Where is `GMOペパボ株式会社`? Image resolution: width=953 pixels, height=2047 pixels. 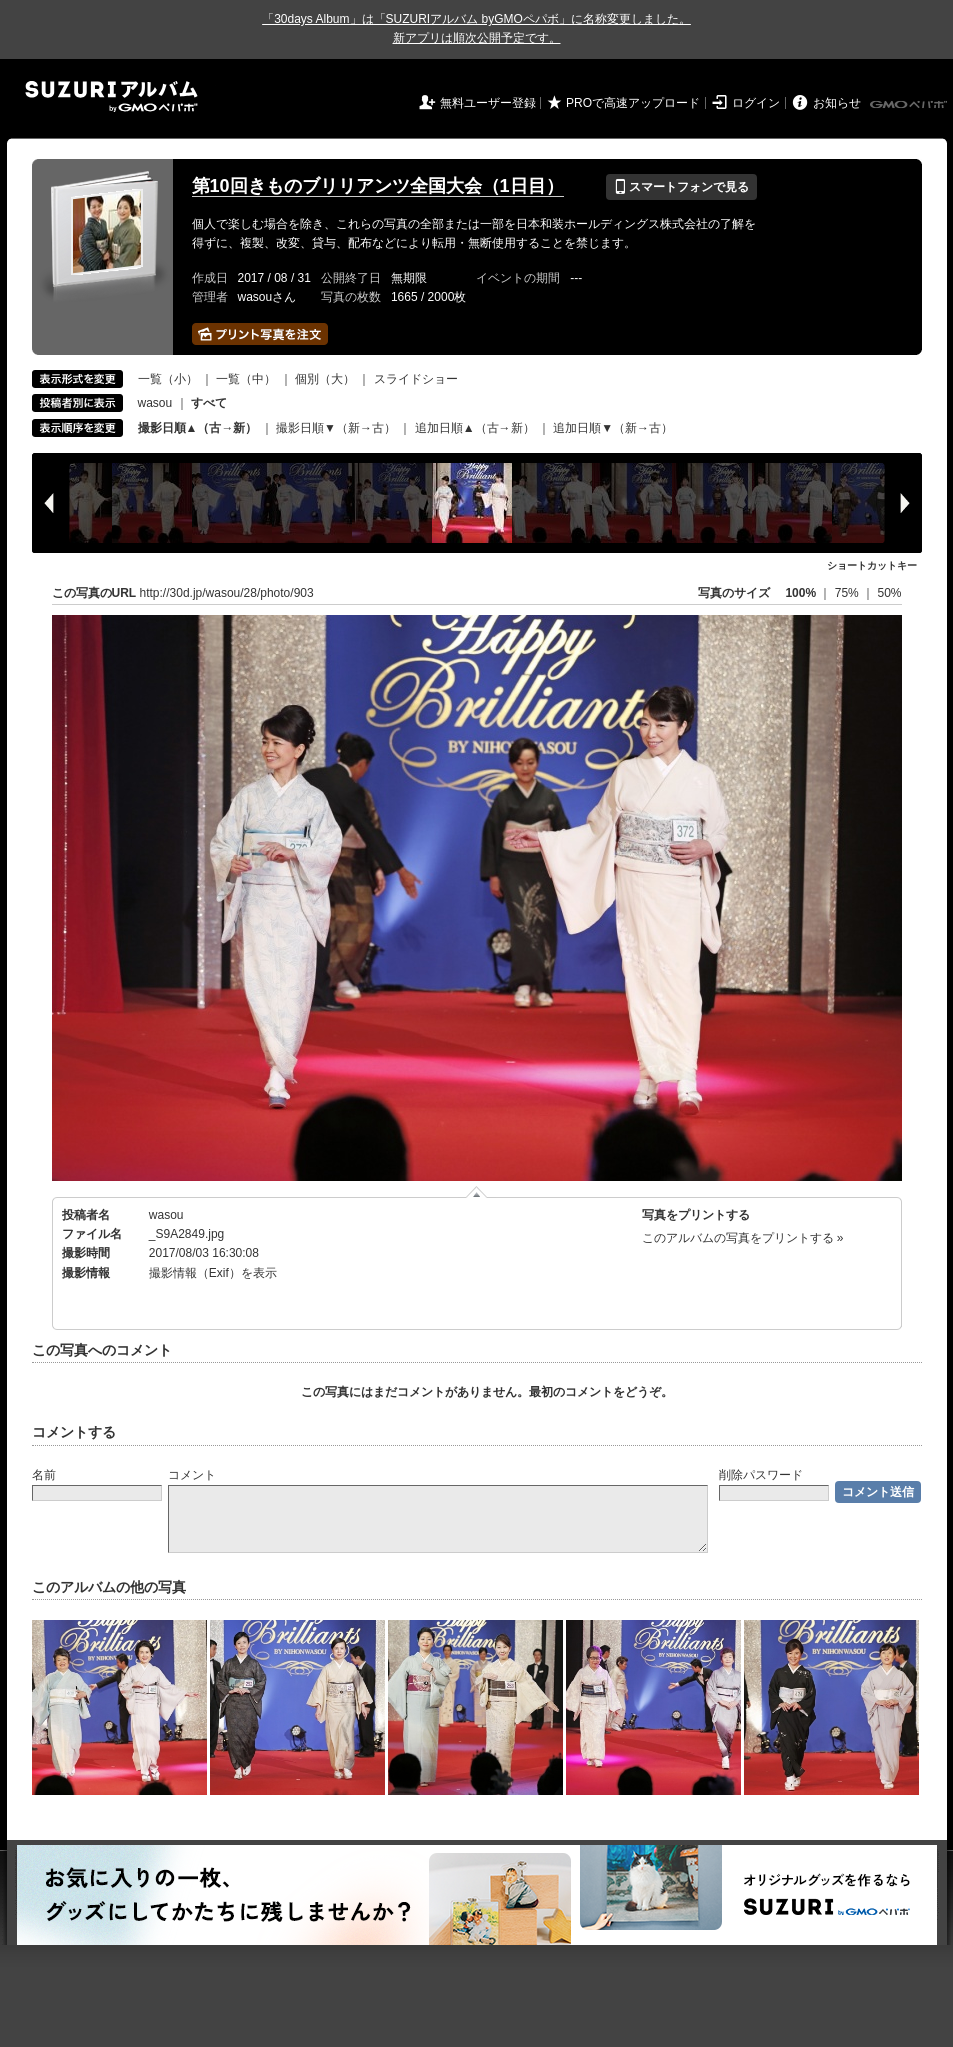 GMOペパボ株式会社 is located at coordinates (910, 105).